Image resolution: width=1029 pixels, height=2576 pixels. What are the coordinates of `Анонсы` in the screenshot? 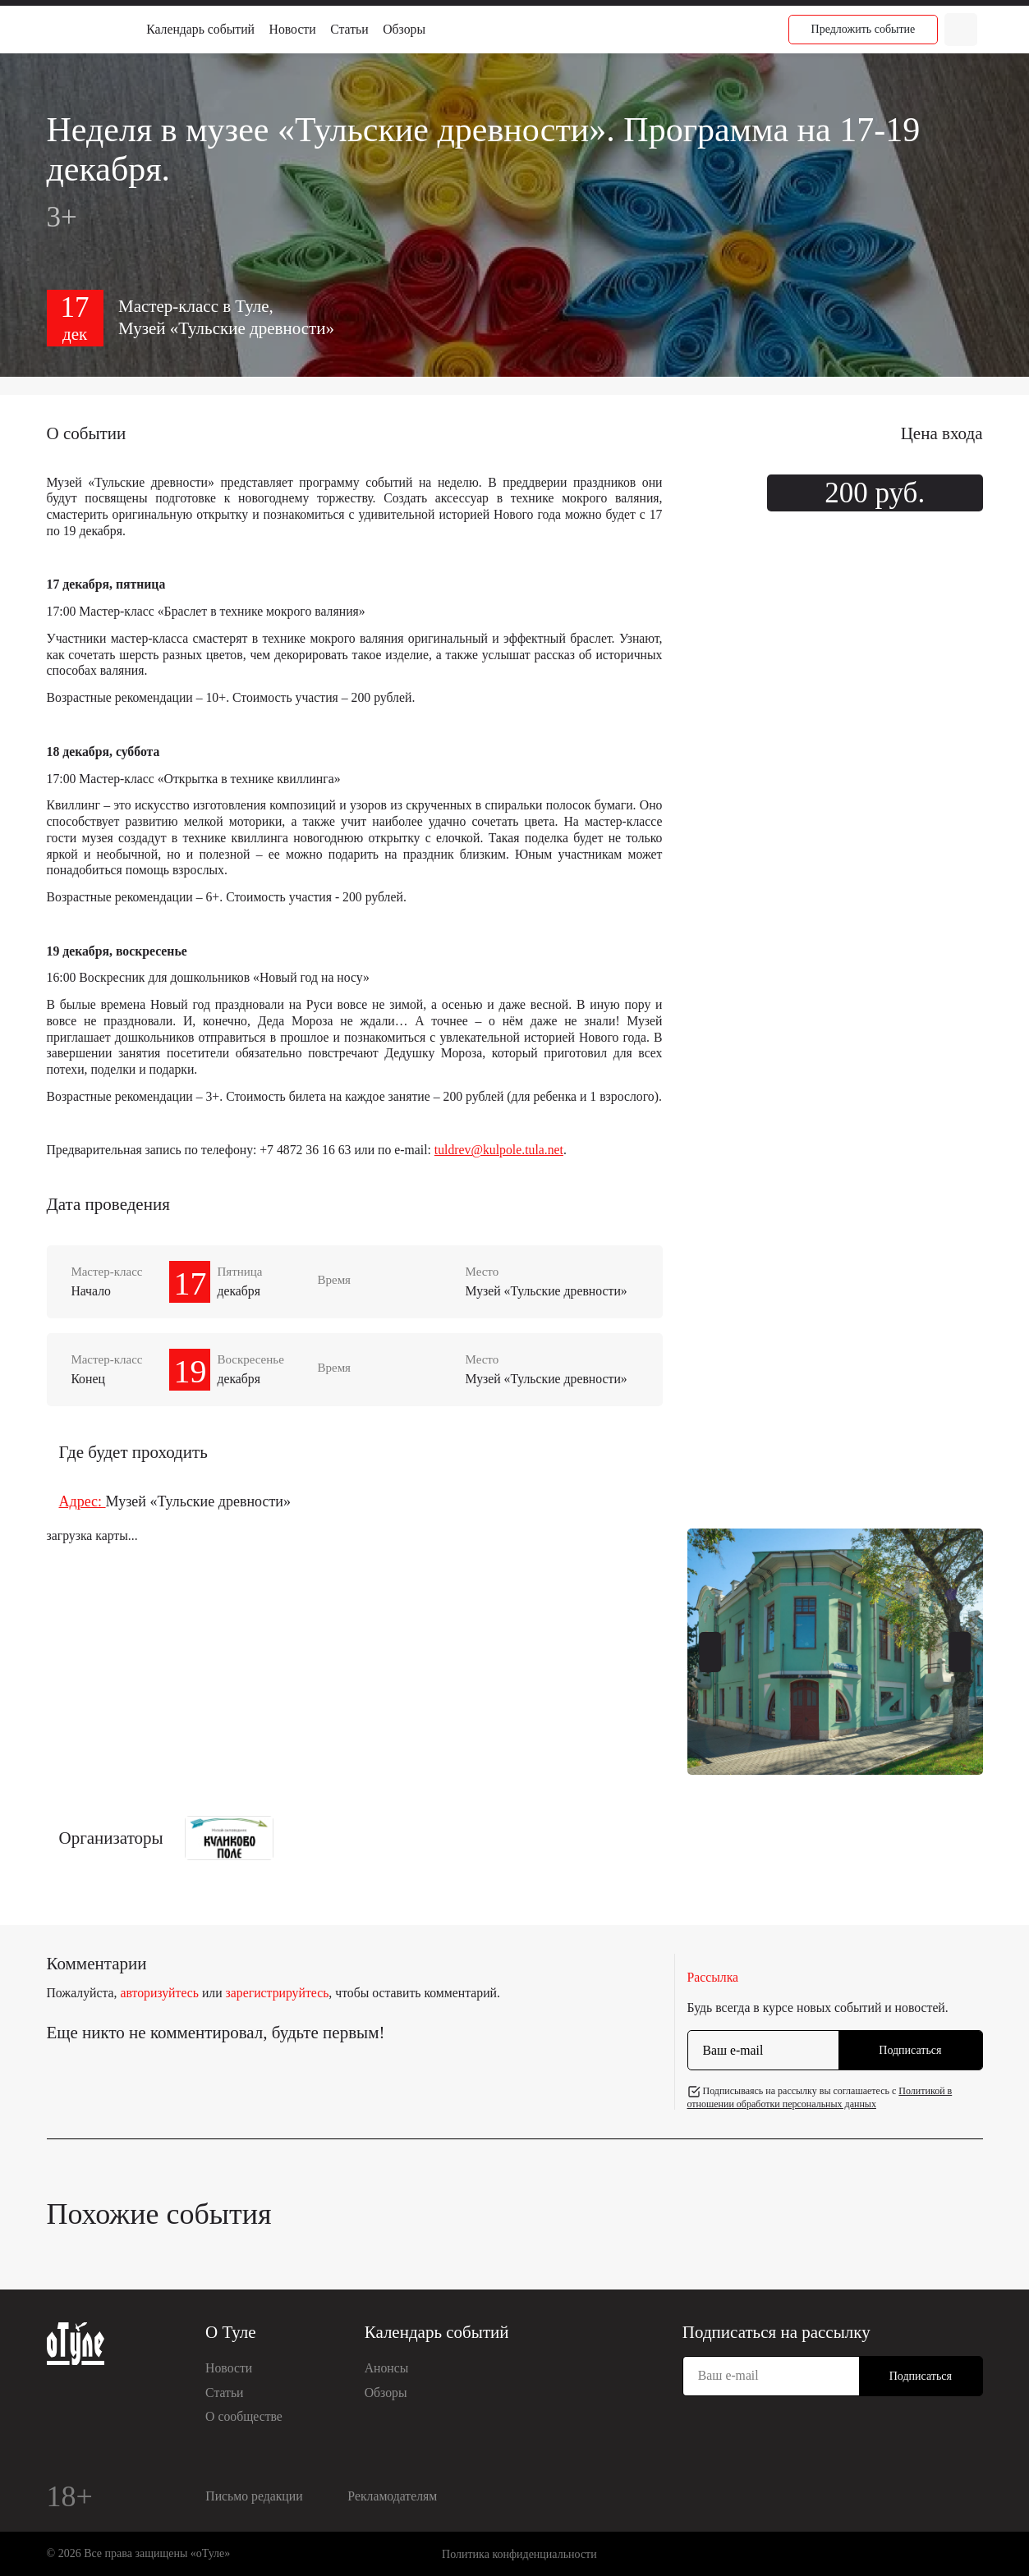 It's located at (387, 2368).